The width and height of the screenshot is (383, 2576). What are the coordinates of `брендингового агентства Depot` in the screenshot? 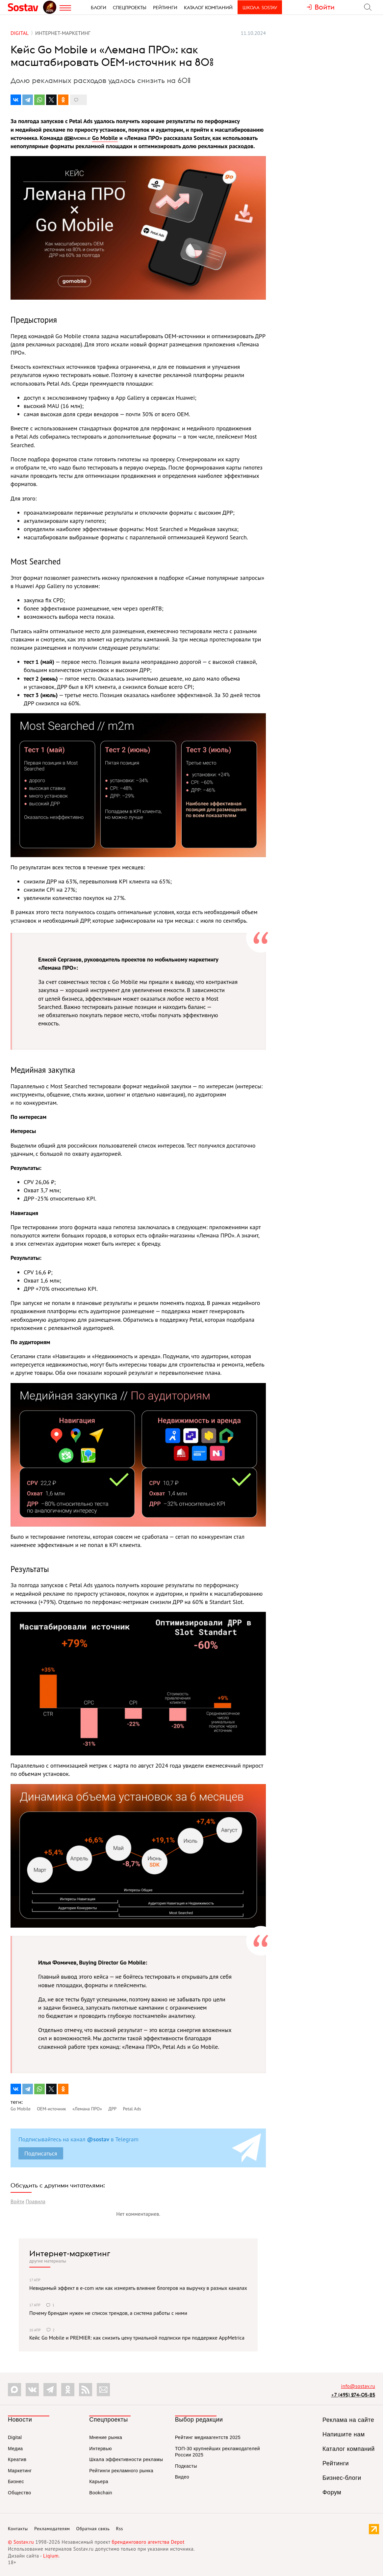 It's located at (148, 2542).